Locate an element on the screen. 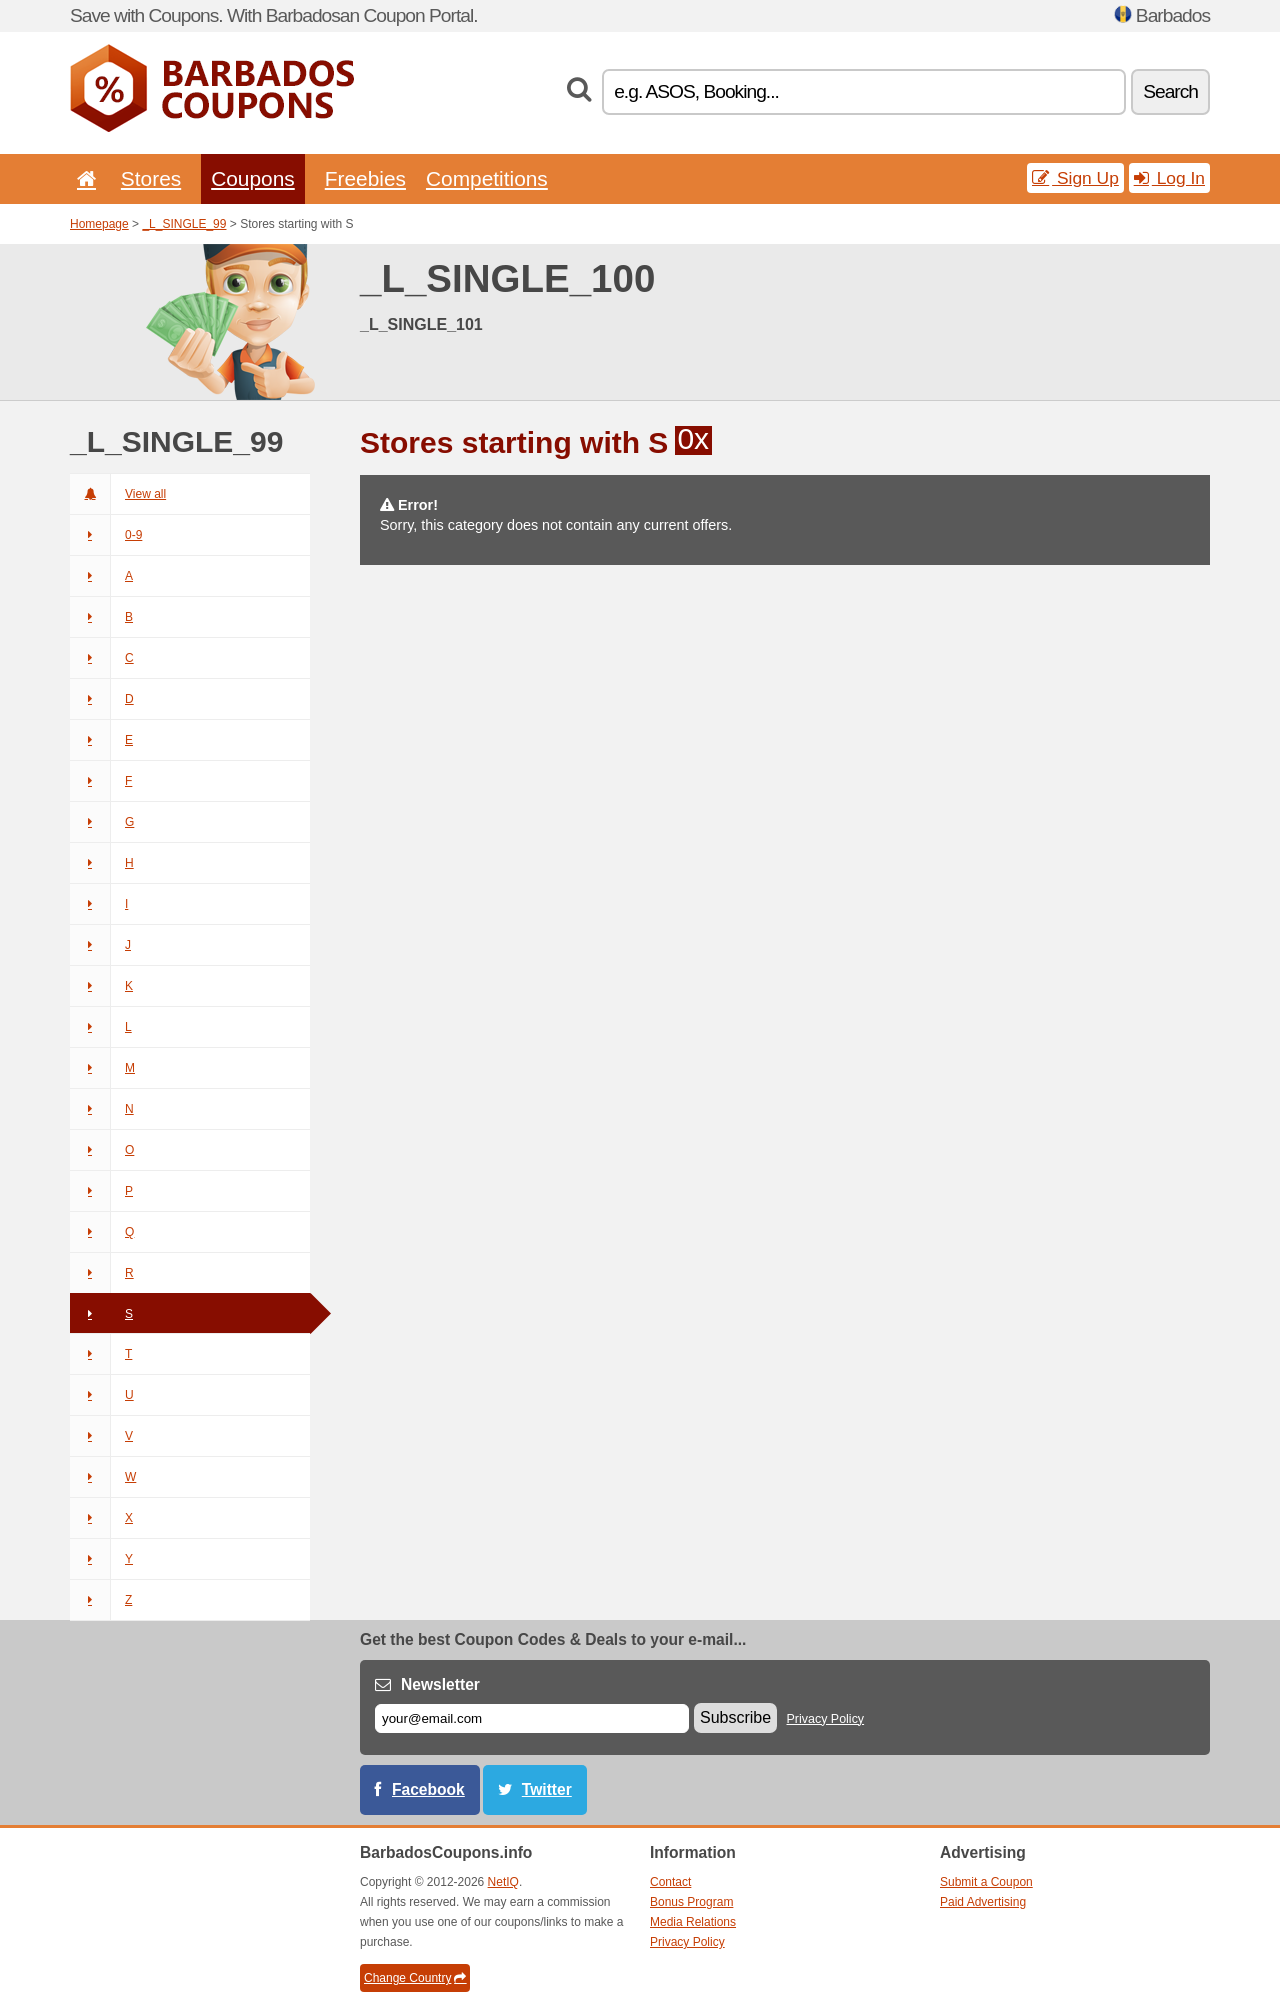 The width and height of the screenshot is (1280, 2012). Homepage is located at coordinates (99, 224).